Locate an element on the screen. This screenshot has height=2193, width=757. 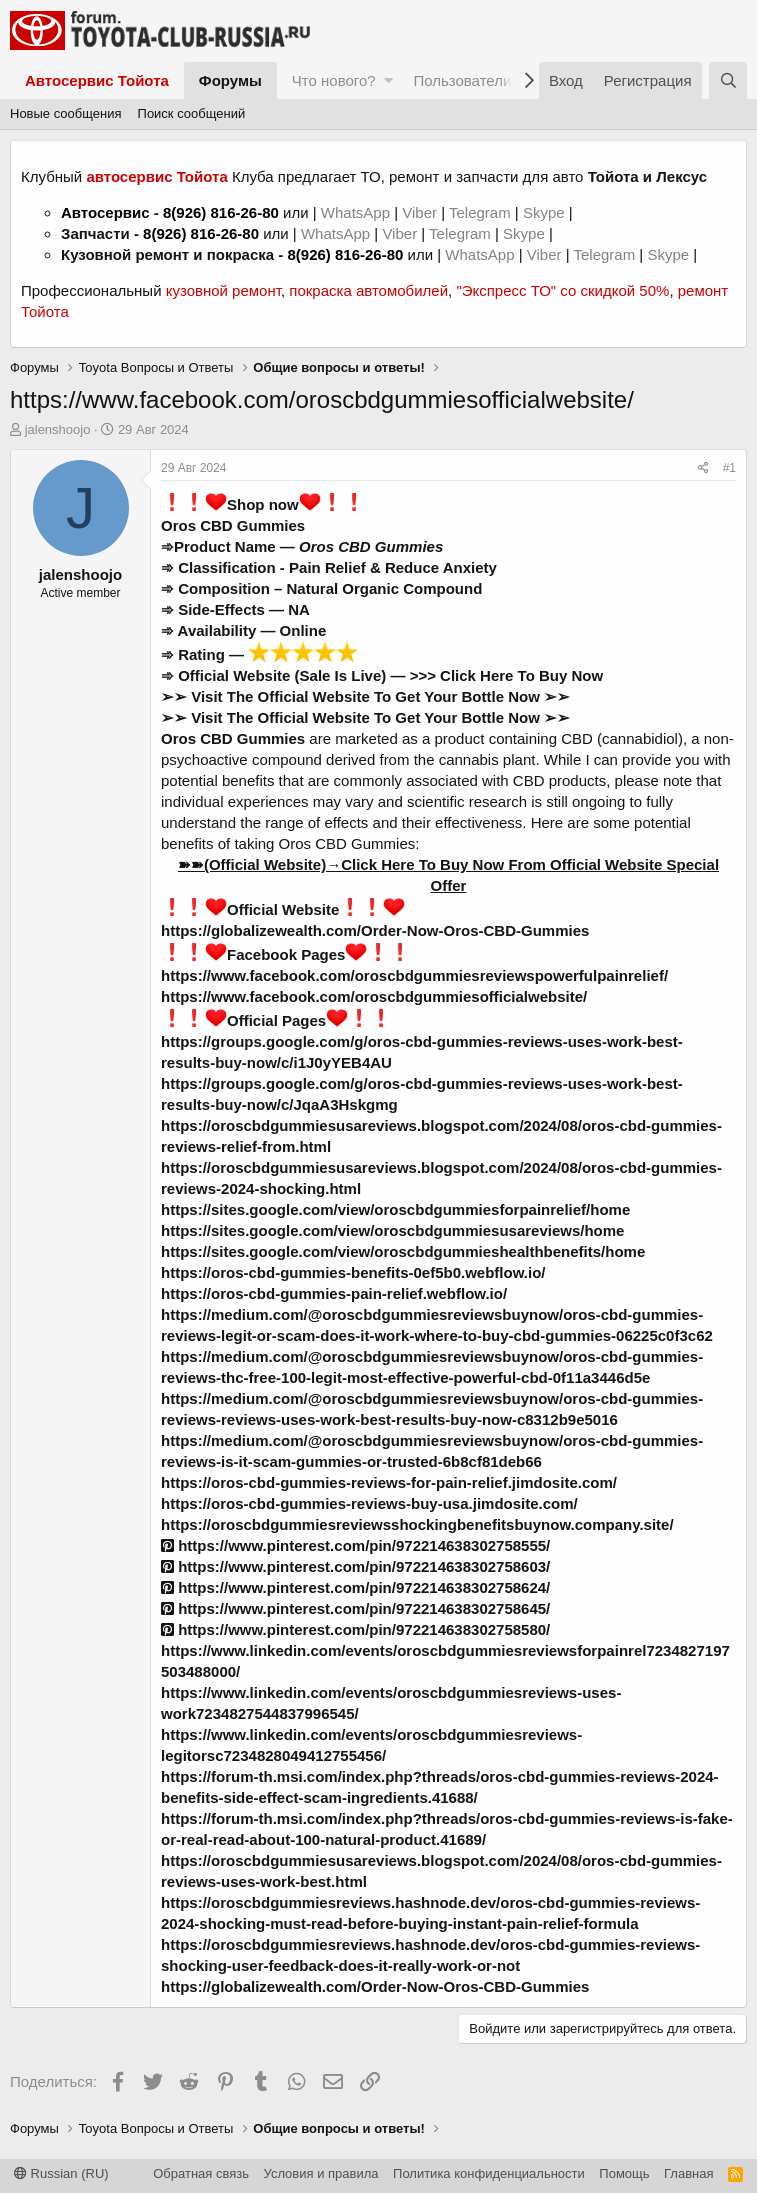
Помощь is located at coordinates (624, 2173).